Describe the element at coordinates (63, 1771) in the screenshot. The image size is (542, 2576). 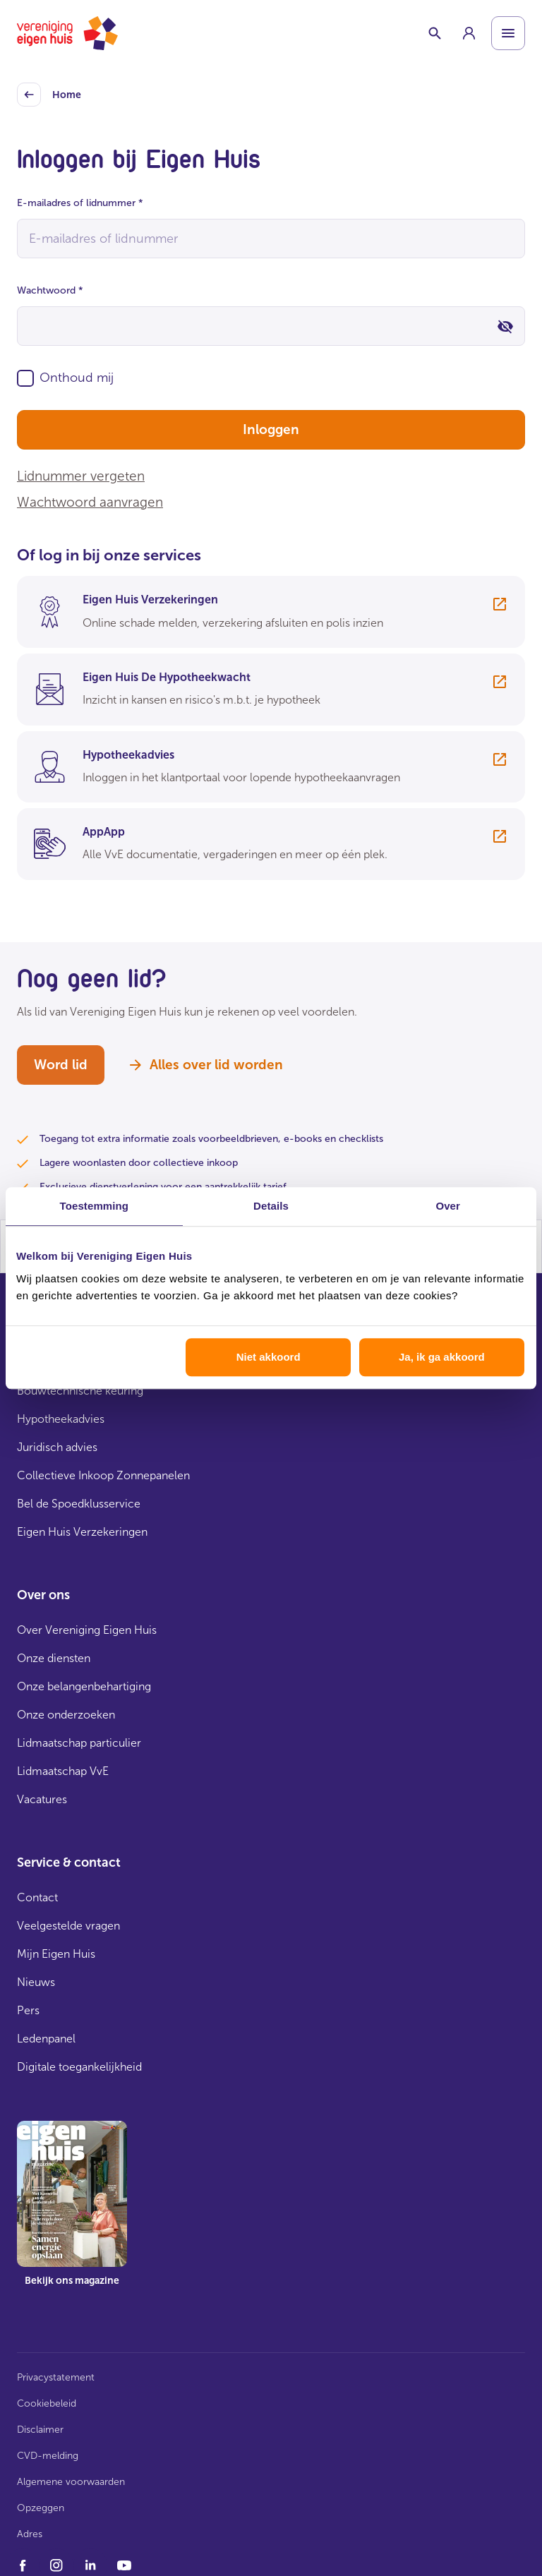
I see `Lidmaatschap VvE` at that location.